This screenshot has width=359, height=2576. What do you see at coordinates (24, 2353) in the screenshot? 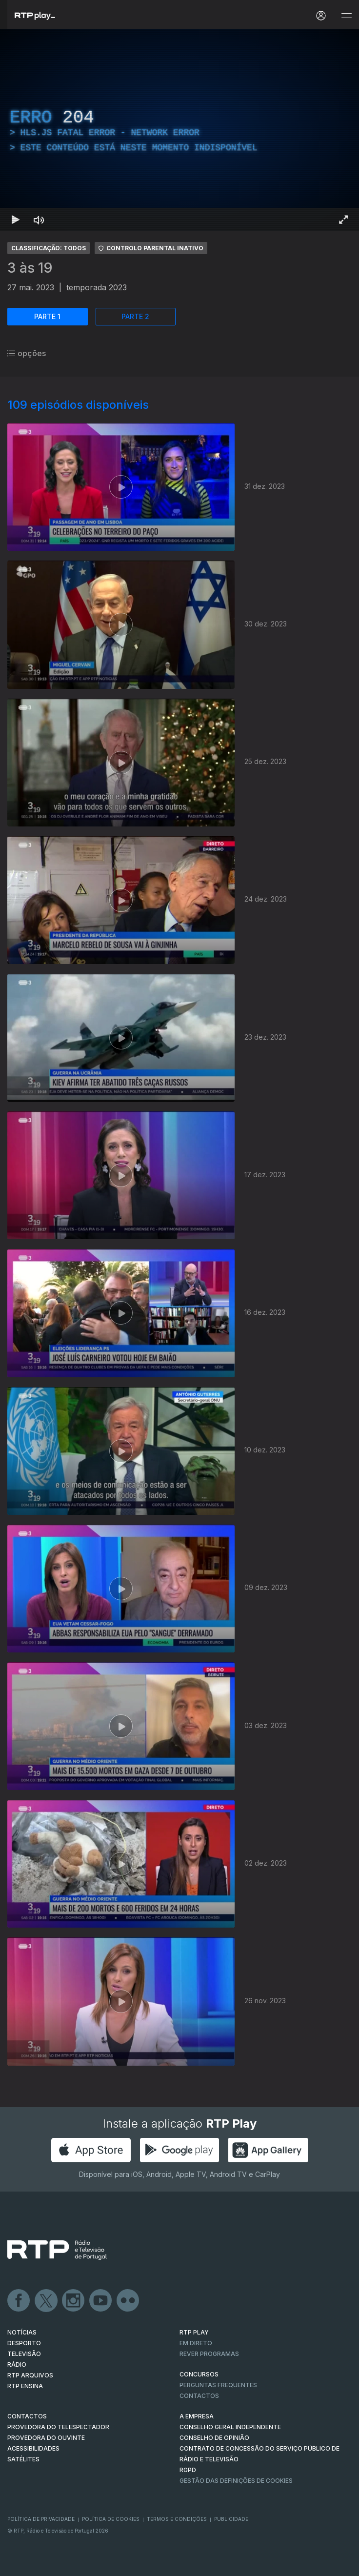
I see `TELEVISÃO` at bounding box center [24, 2353].